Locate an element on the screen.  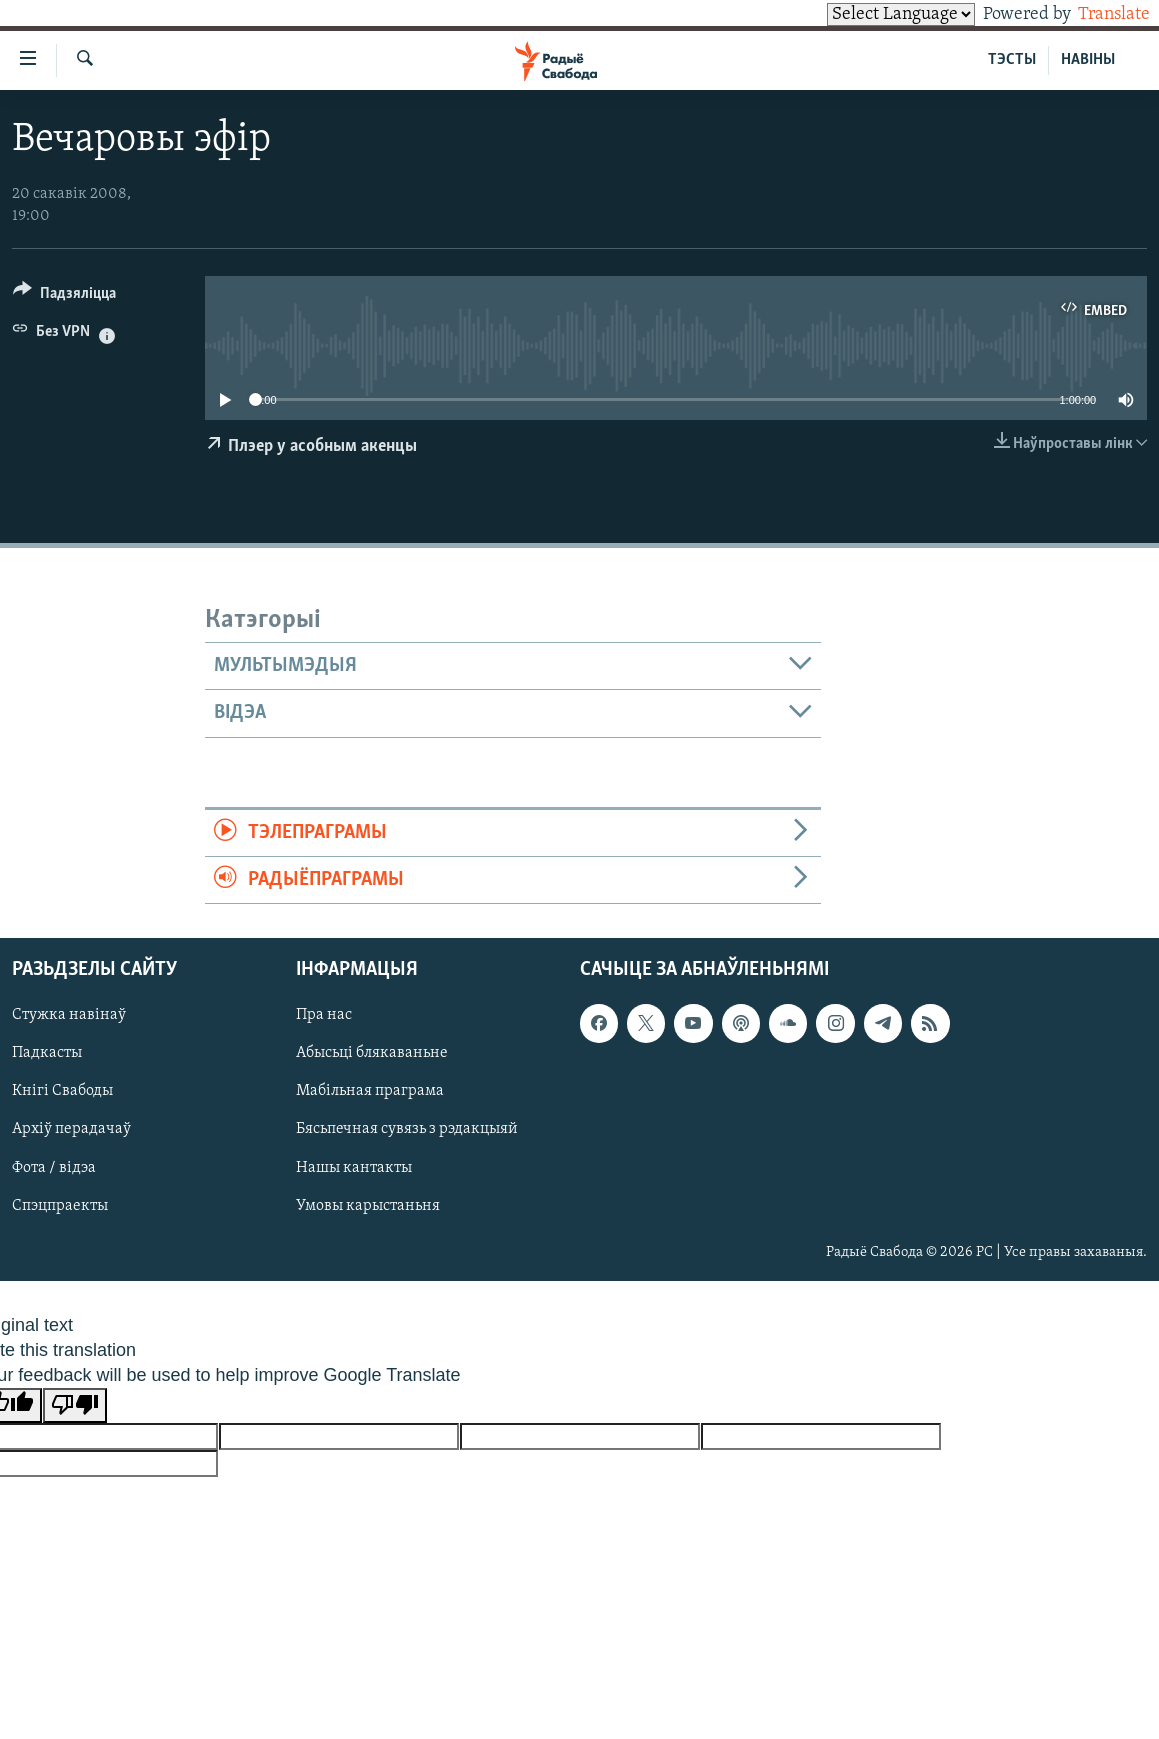
Архіў перадачаў is located at coordinates (71, 1130).